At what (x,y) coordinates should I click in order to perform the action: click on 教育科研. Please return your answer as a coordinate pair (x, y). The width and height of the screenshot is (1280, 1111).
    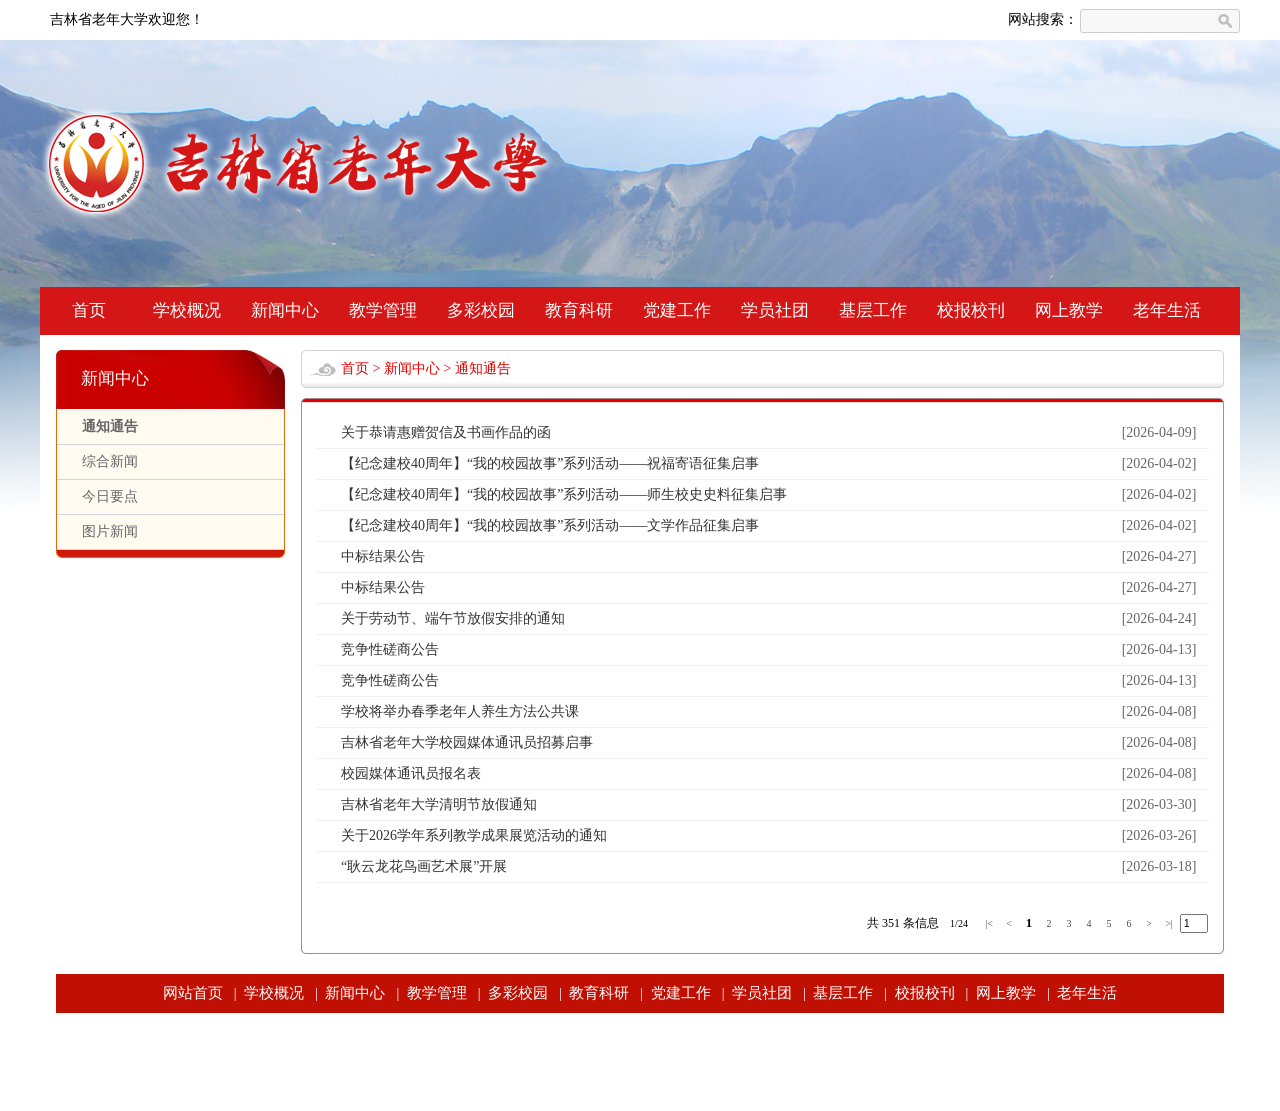
    Looking at the image, I should click on (579, 310).